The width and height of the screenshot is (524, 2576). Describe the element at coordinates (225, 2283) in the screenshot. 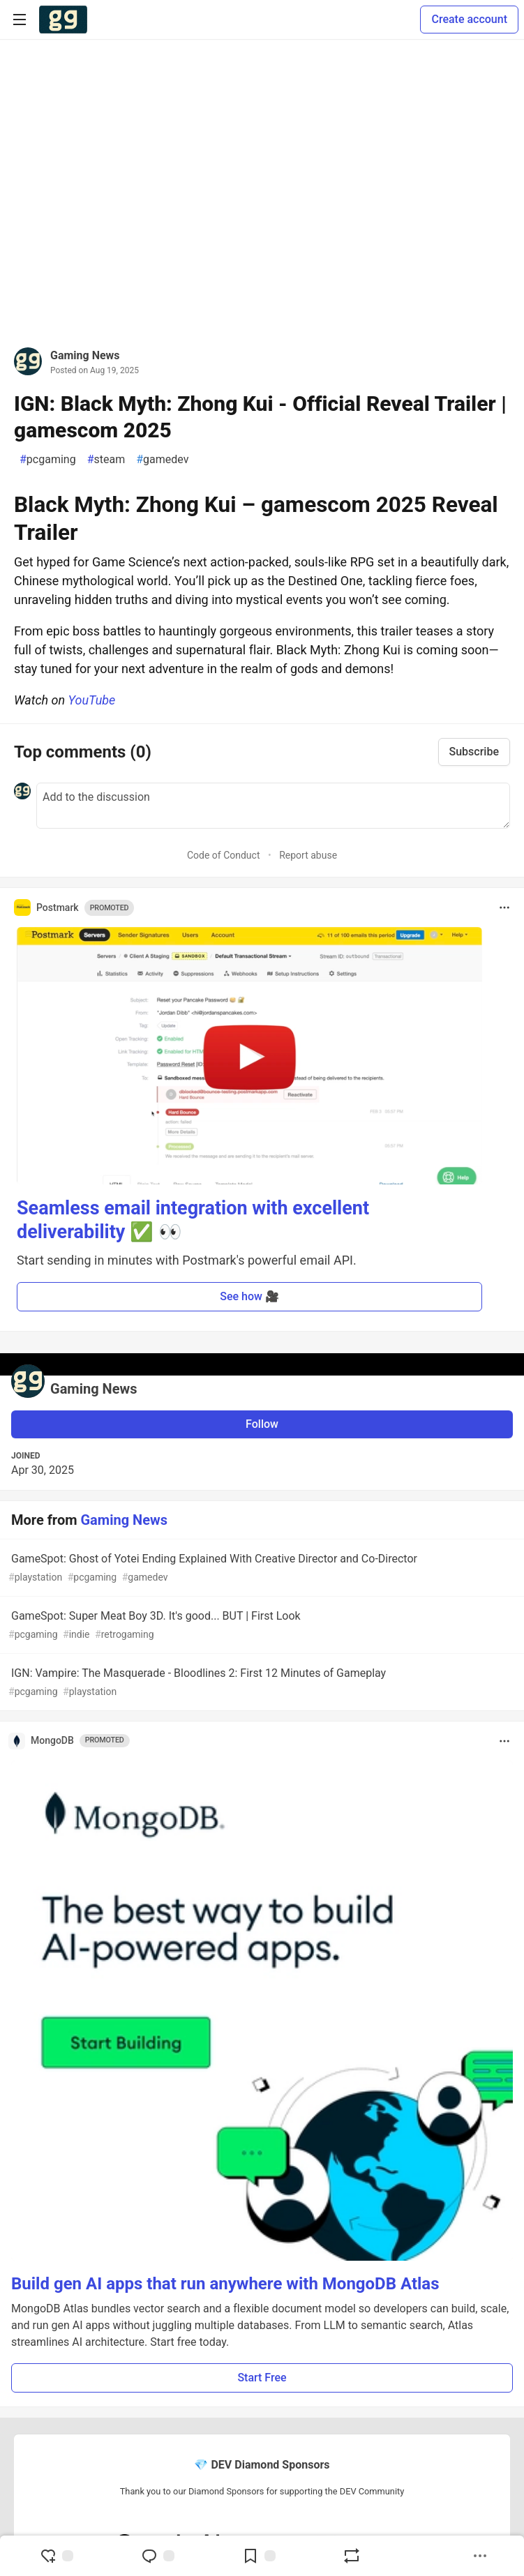

I see `Build gen AI apps that run anywhere with MongoDB Atlas` at that location.